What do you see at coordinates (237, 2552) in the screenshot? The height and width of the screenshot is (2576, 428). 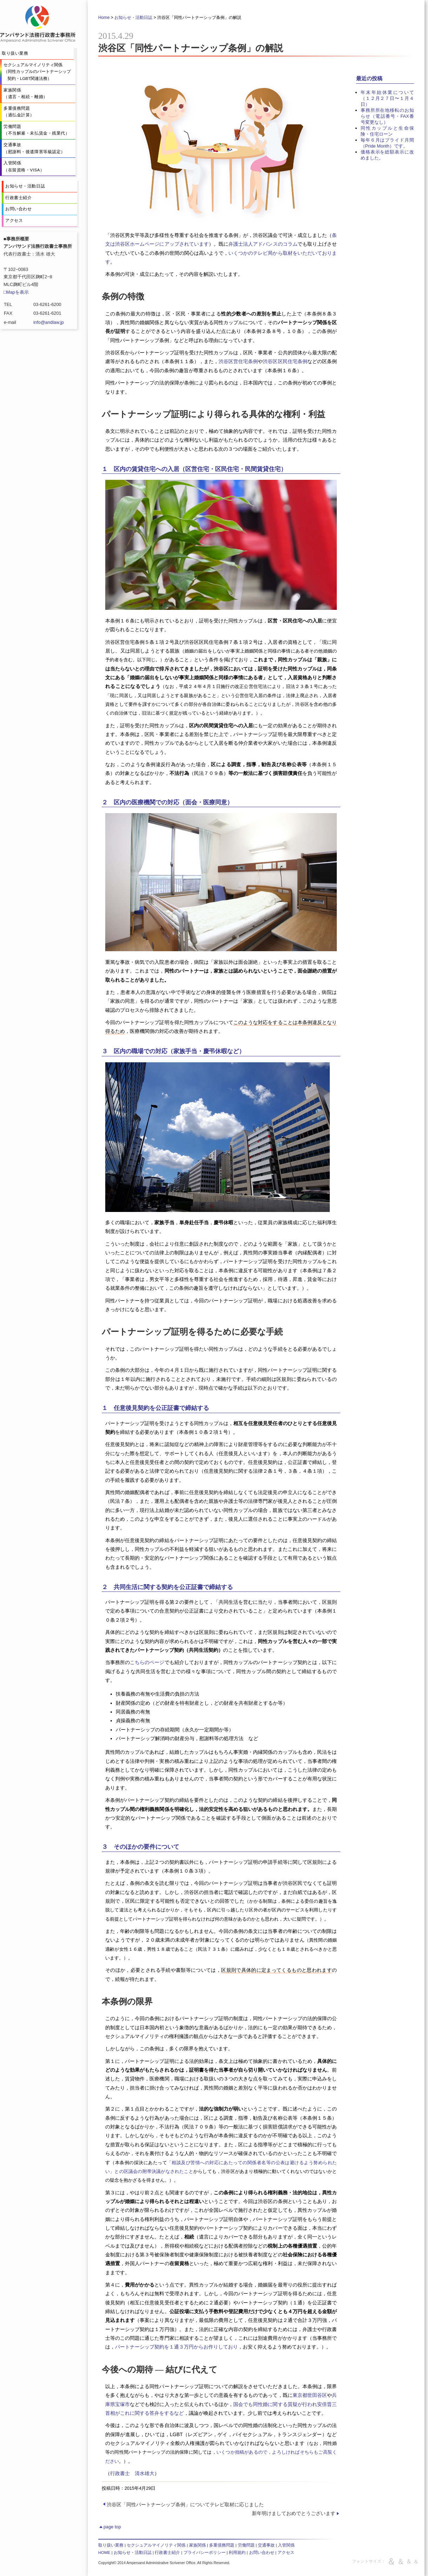 I see `利用規約` at bounding box center [237, 2552].